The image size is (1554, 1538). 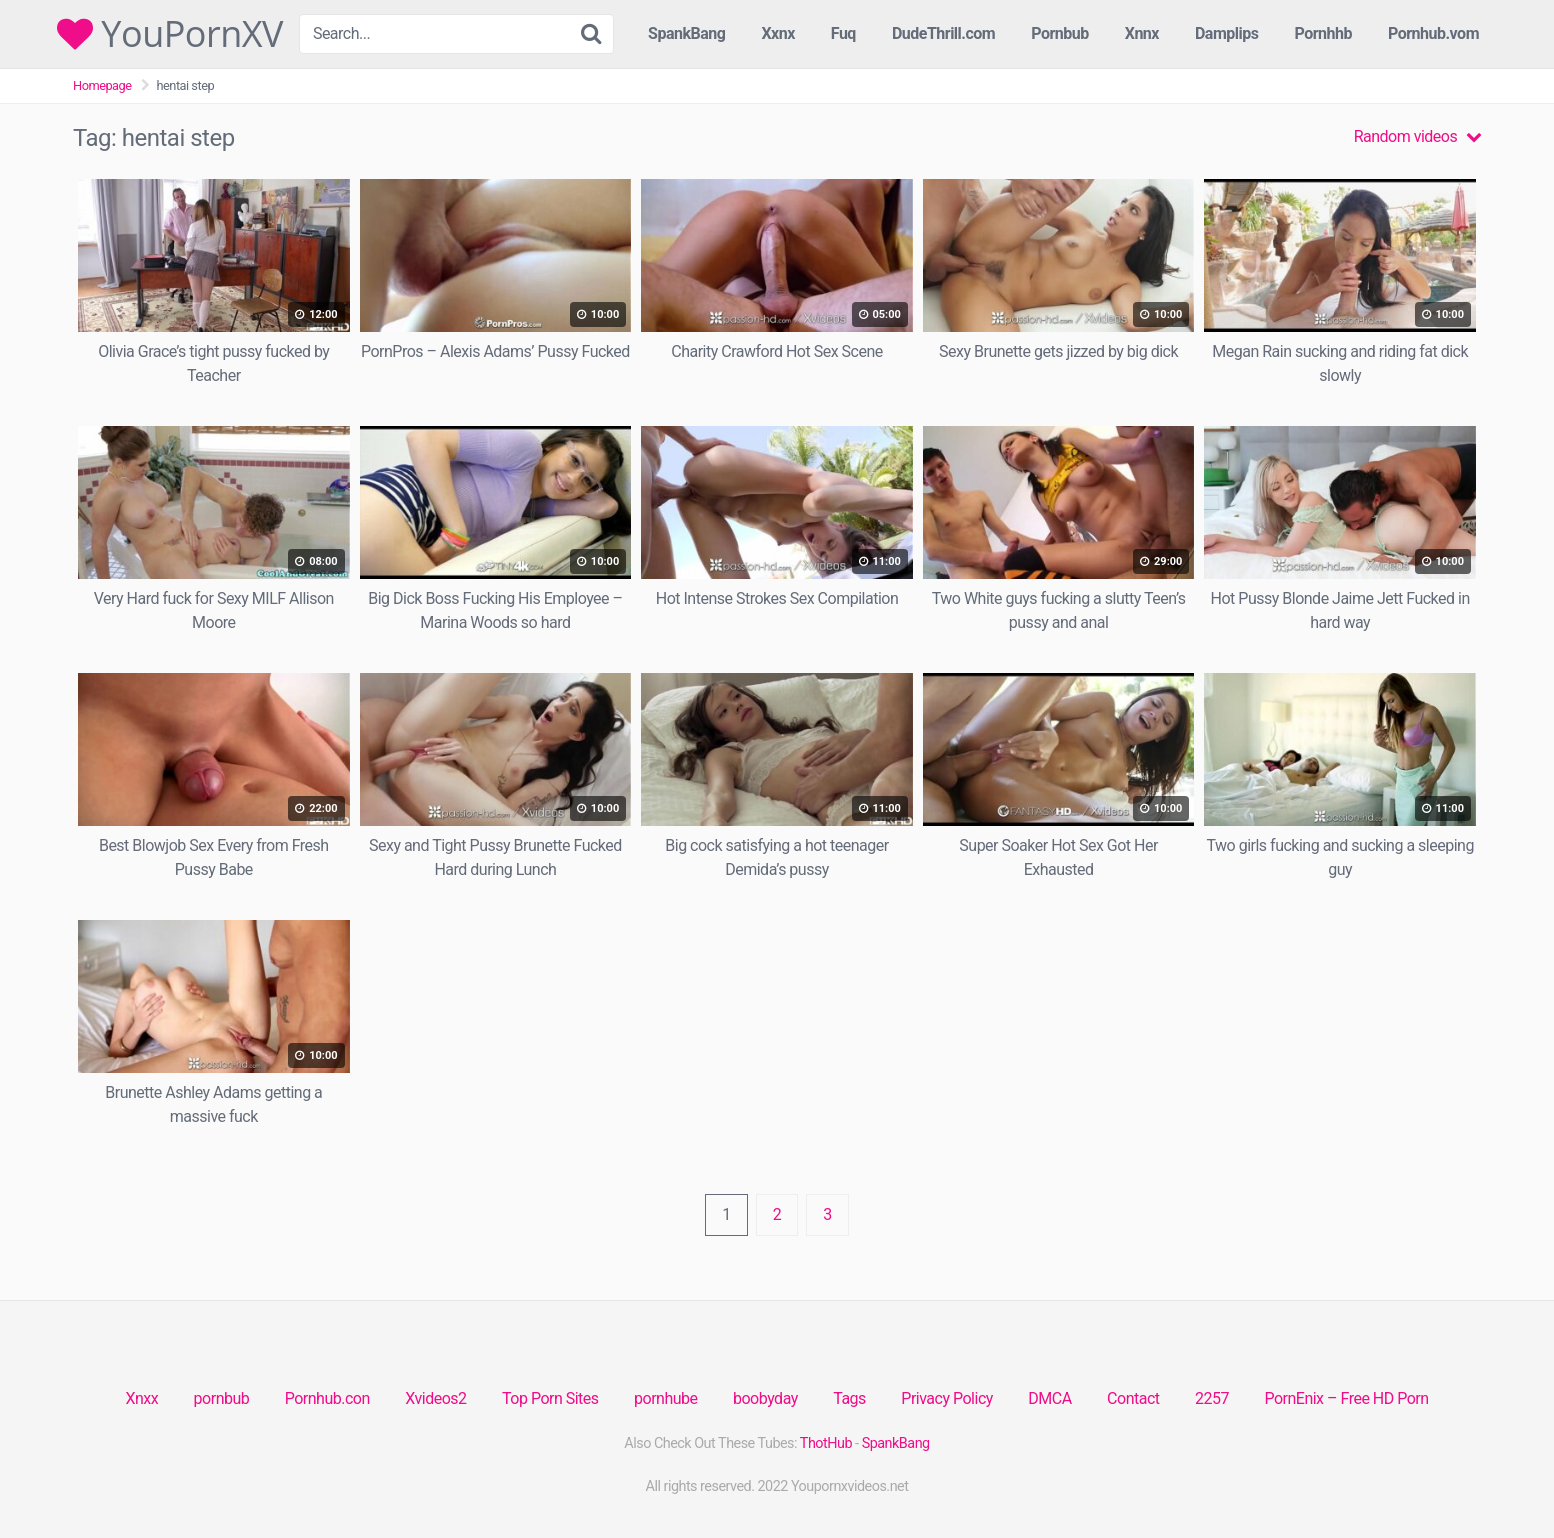 What do you see at coordinates (102, 85) in the screenshot?
I see `Homepage` at bounding box center [102, 85].